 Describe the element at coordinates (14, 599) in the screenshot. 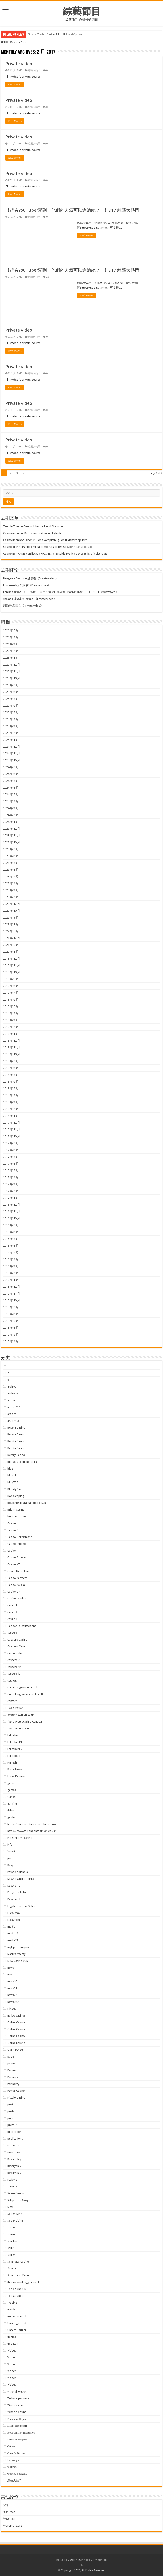

I see `shelao蛇老&老蛇` at that location.